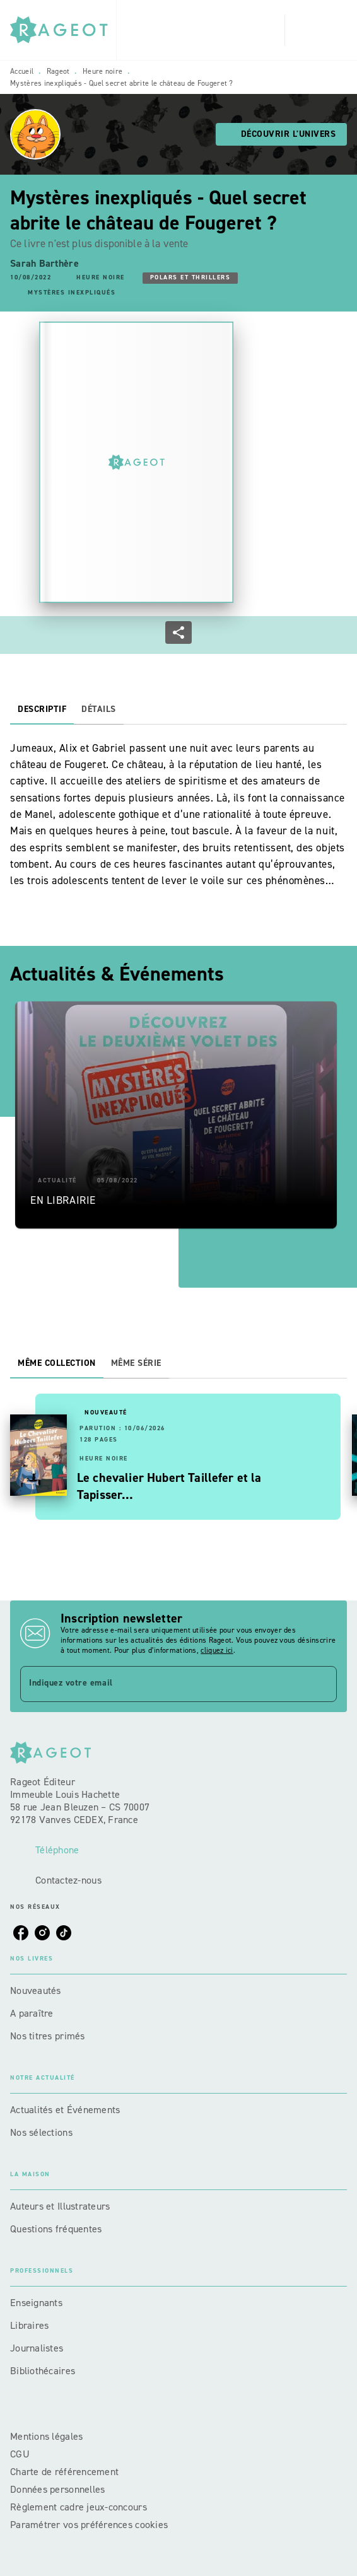 This screenshot has width=357, height=2576. Describe the element at coordinates (322, 1684) in the screenshot. I see `[Envoyer]` at that location.